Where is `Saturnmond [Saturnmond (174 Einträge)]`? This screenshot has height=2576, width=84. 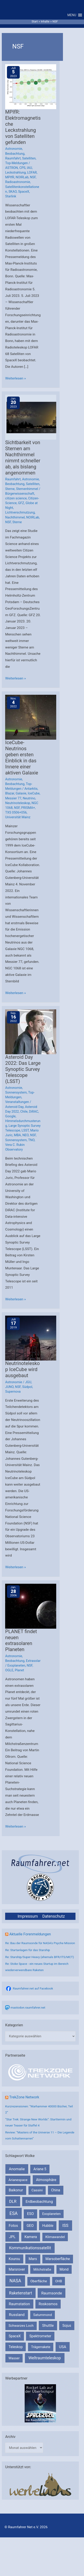
Saturnmond [Saturnmond (174 Einträge)] is located at coordinates (42, 2315).